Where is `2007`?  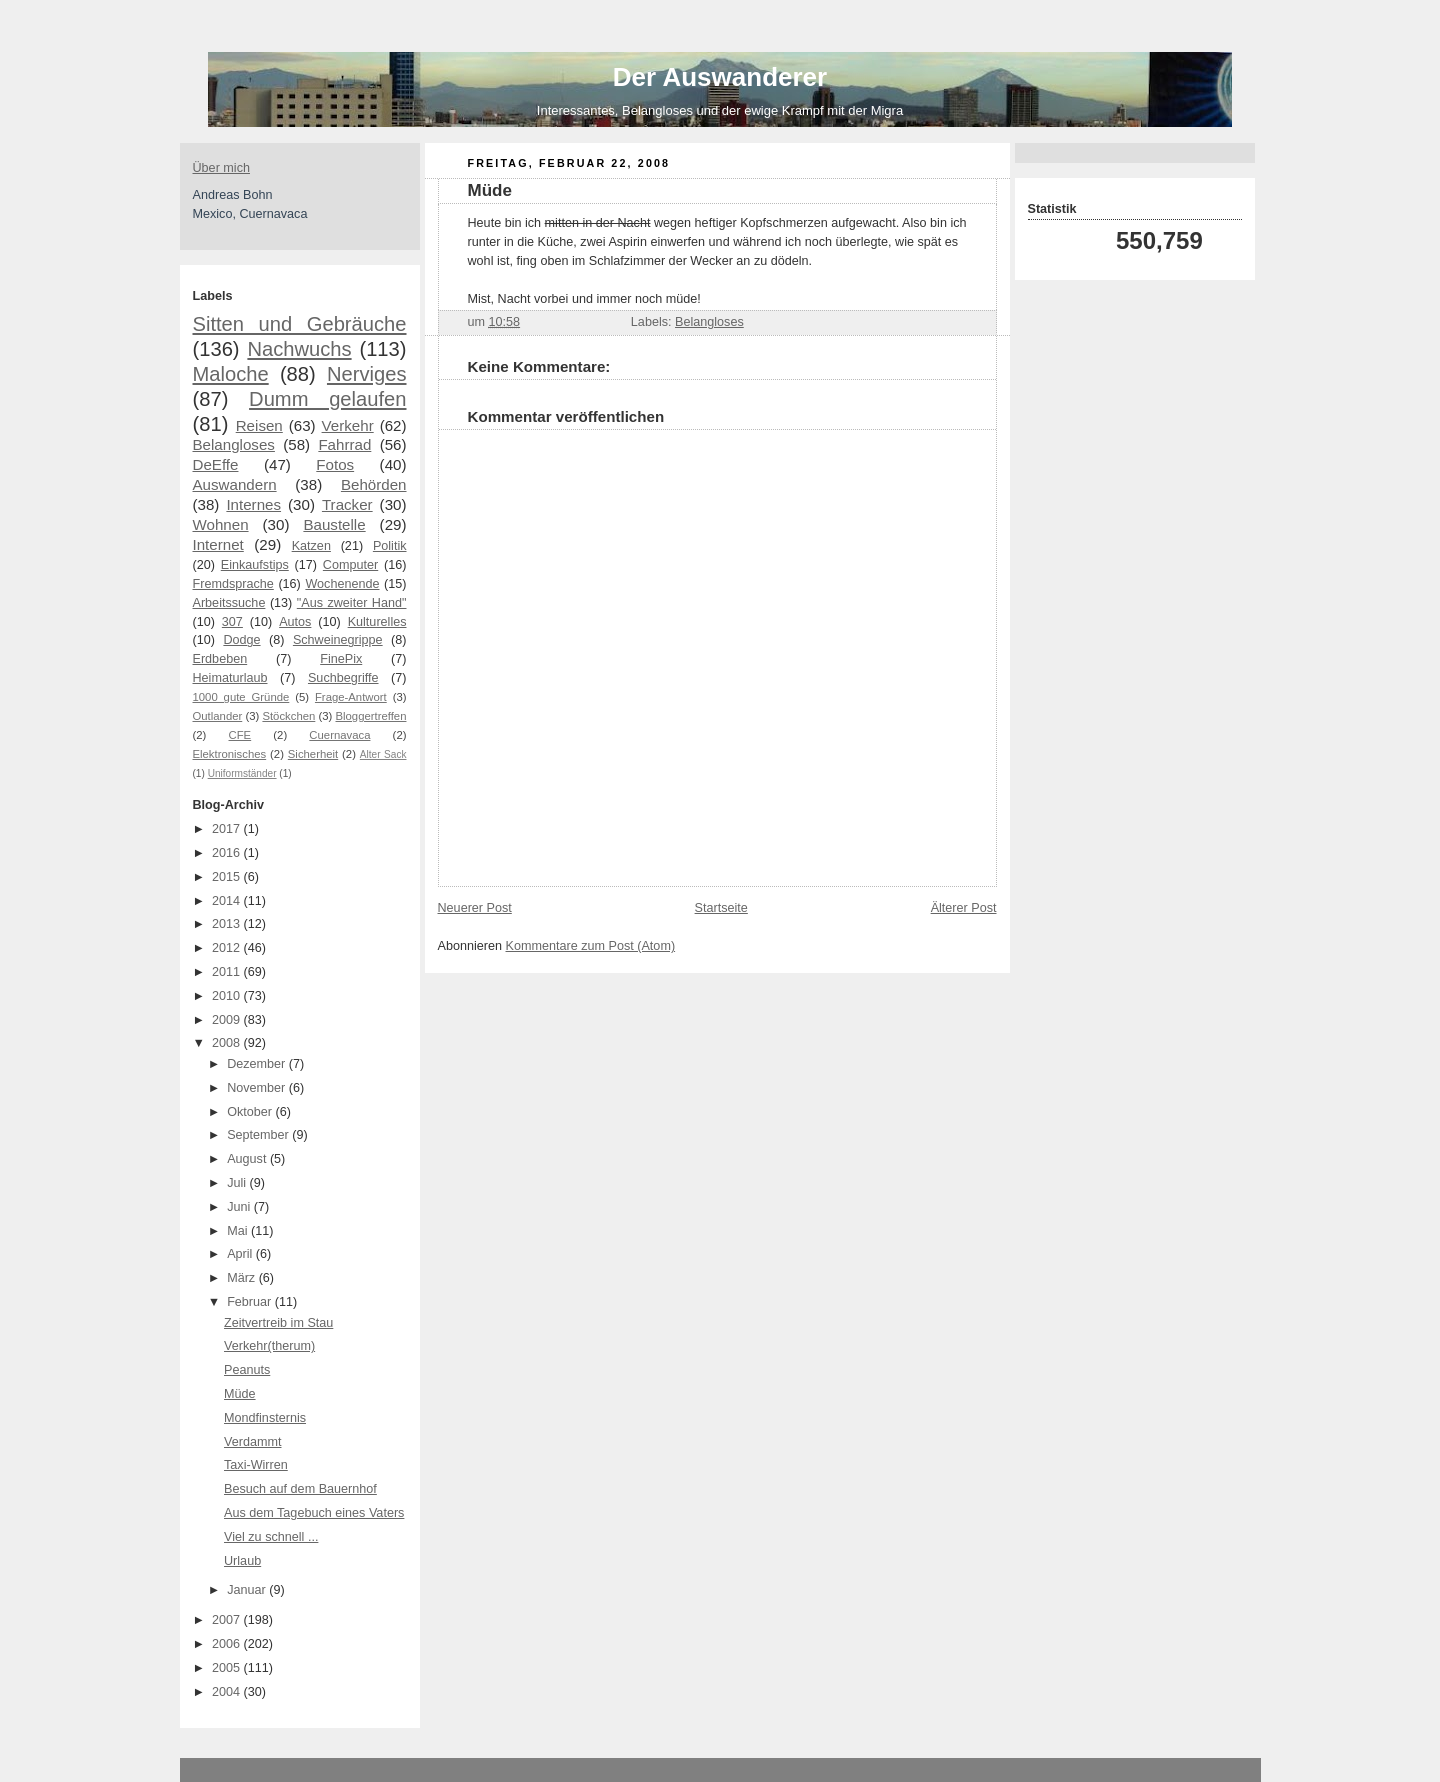 2007 is located at coordinates (228, 1620).